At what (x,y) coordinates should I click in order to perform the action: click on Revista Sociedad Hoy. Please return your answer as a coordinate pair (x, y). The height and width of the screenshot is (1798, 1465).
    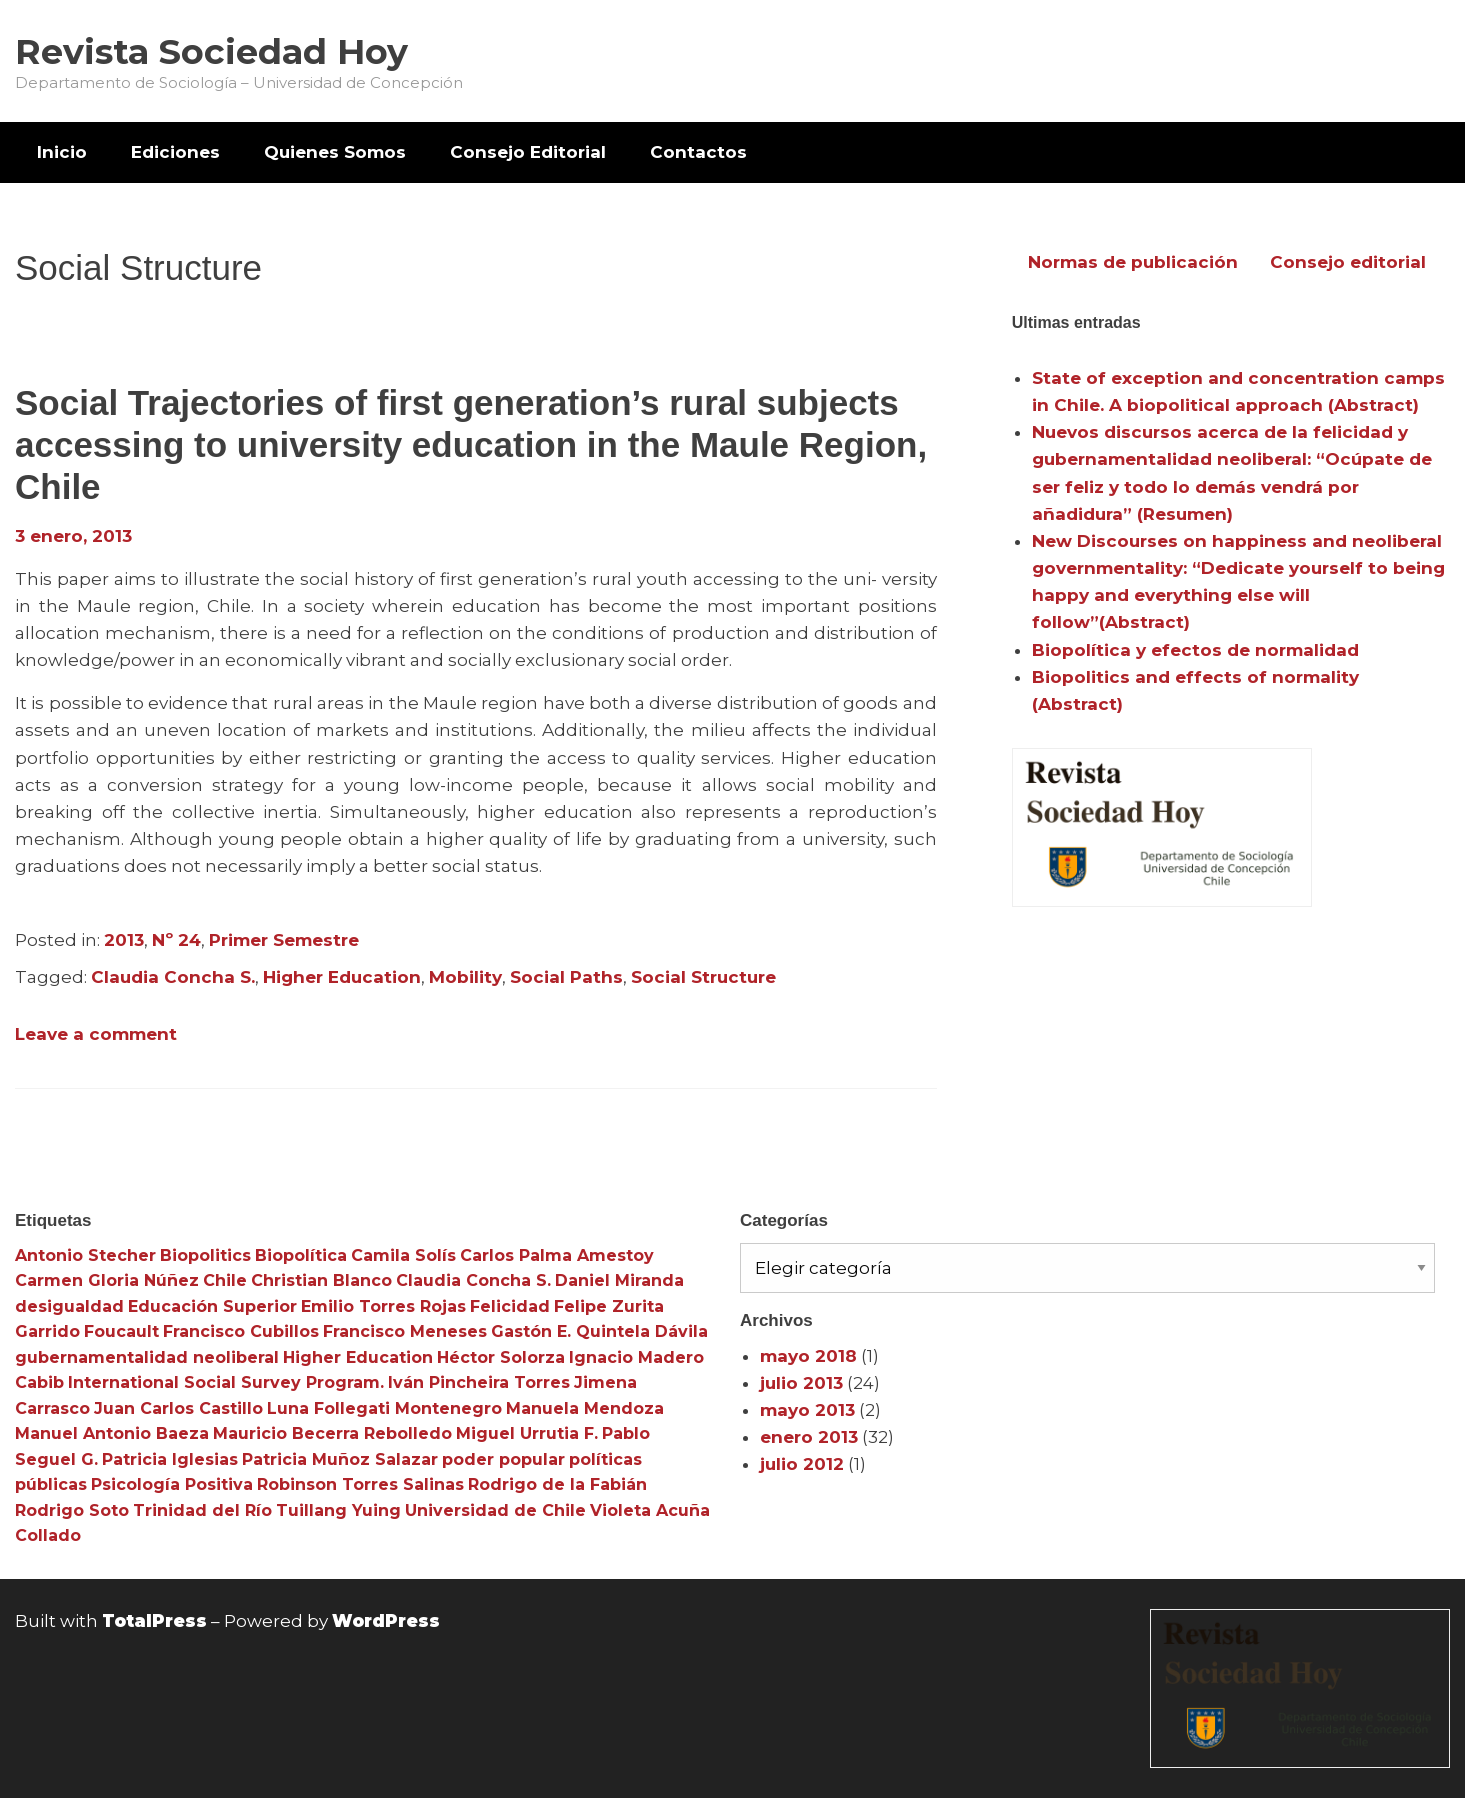
    Looking at the image, I should click on (211, 51).